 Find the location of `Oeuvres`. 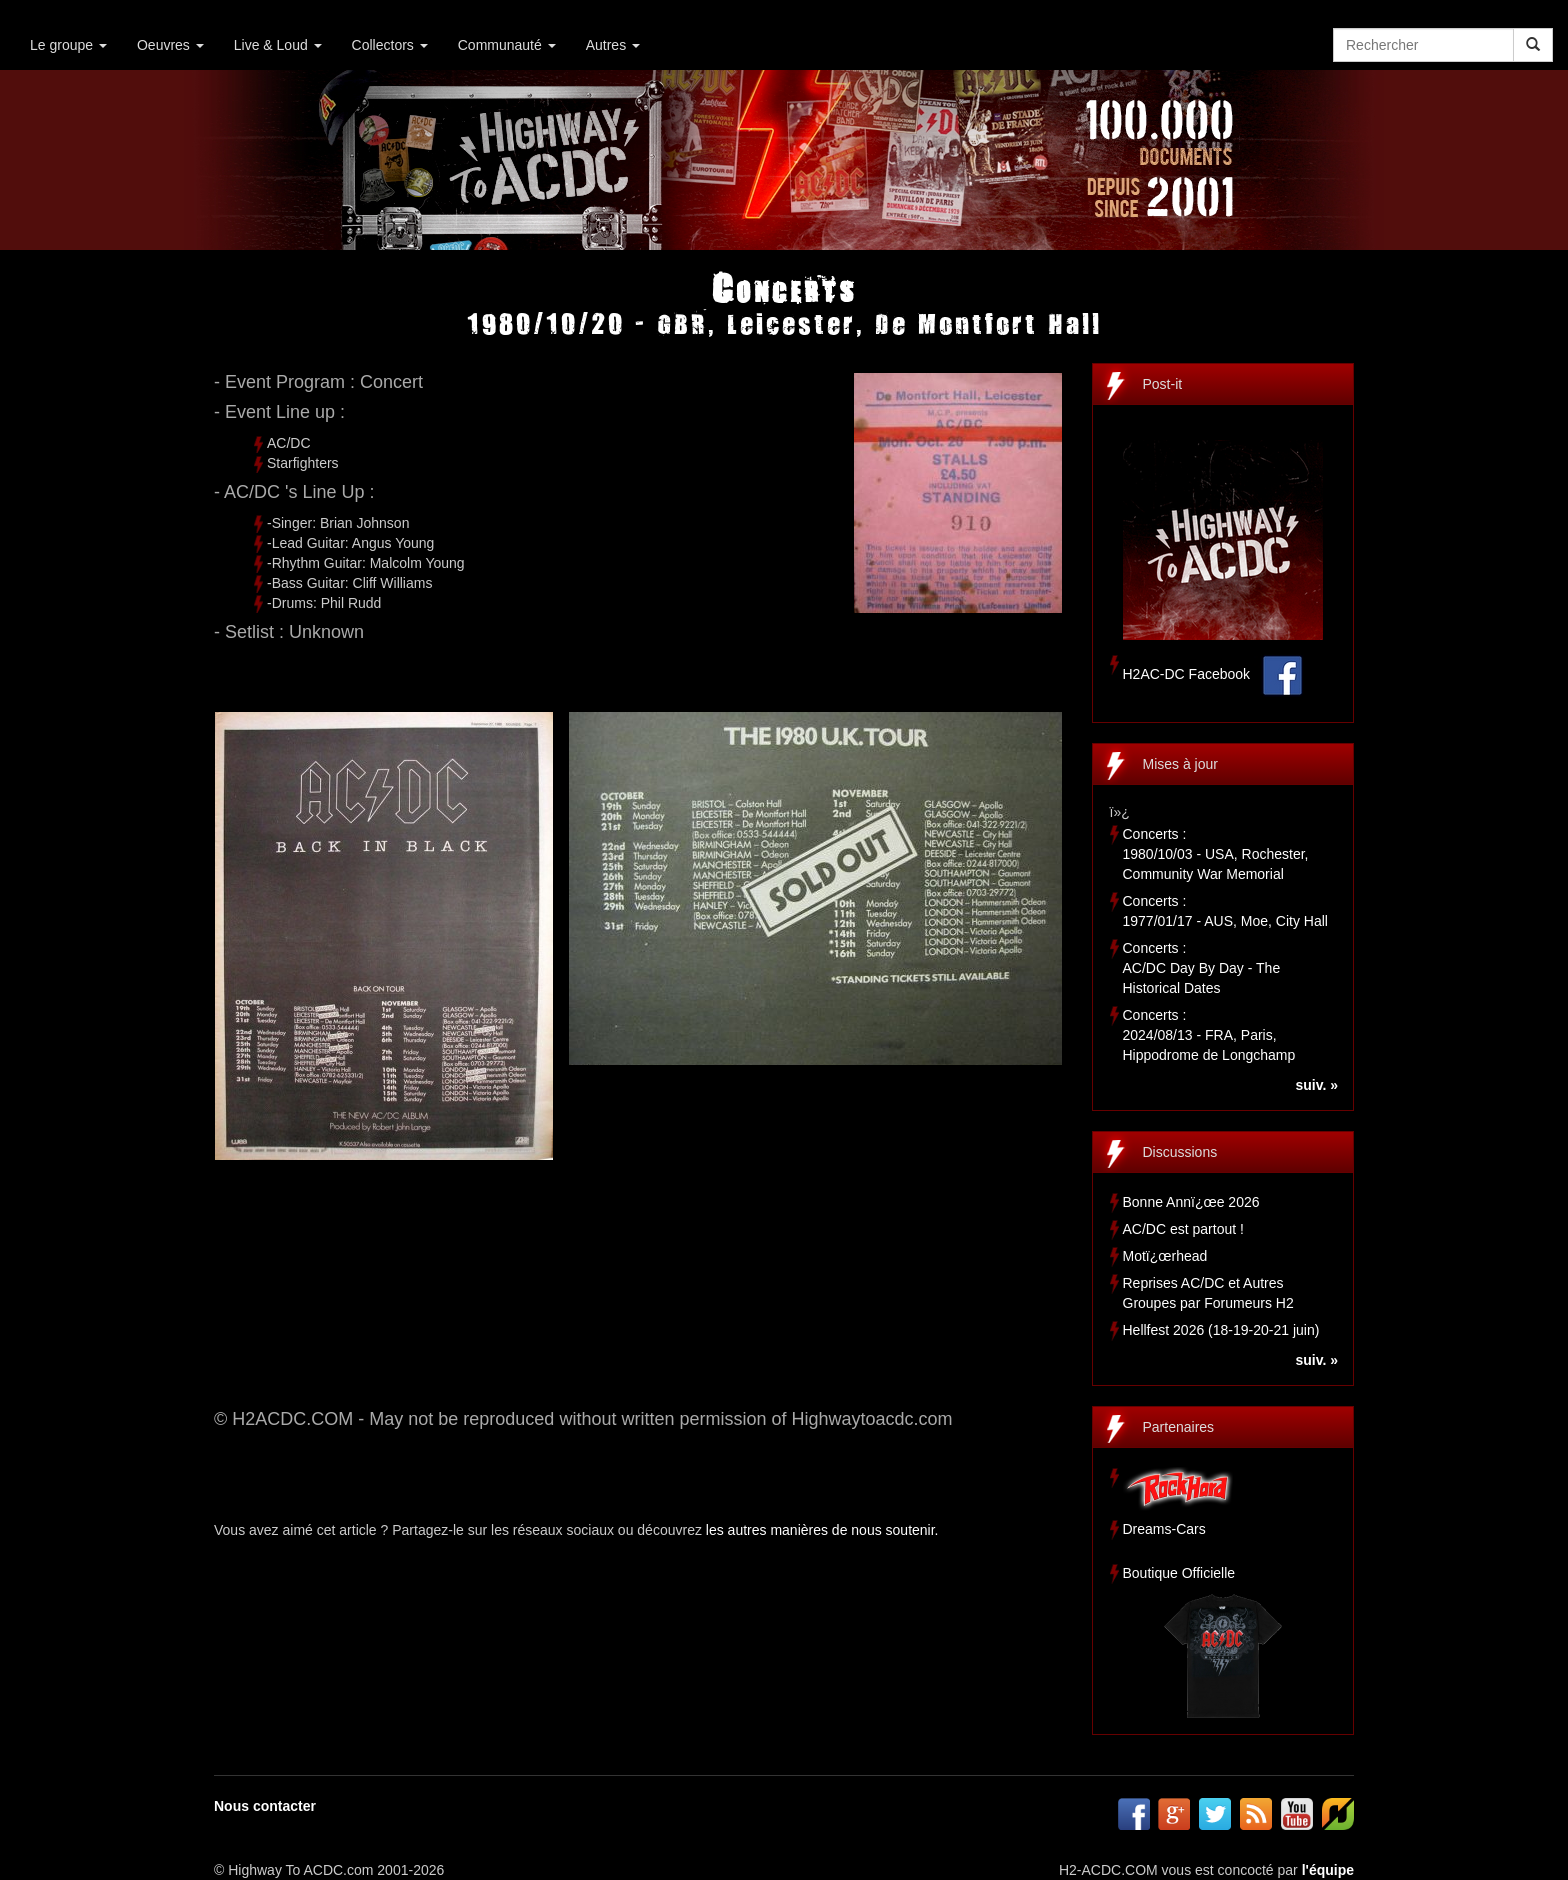

Oeuvres is located at coordinates (170, 45).